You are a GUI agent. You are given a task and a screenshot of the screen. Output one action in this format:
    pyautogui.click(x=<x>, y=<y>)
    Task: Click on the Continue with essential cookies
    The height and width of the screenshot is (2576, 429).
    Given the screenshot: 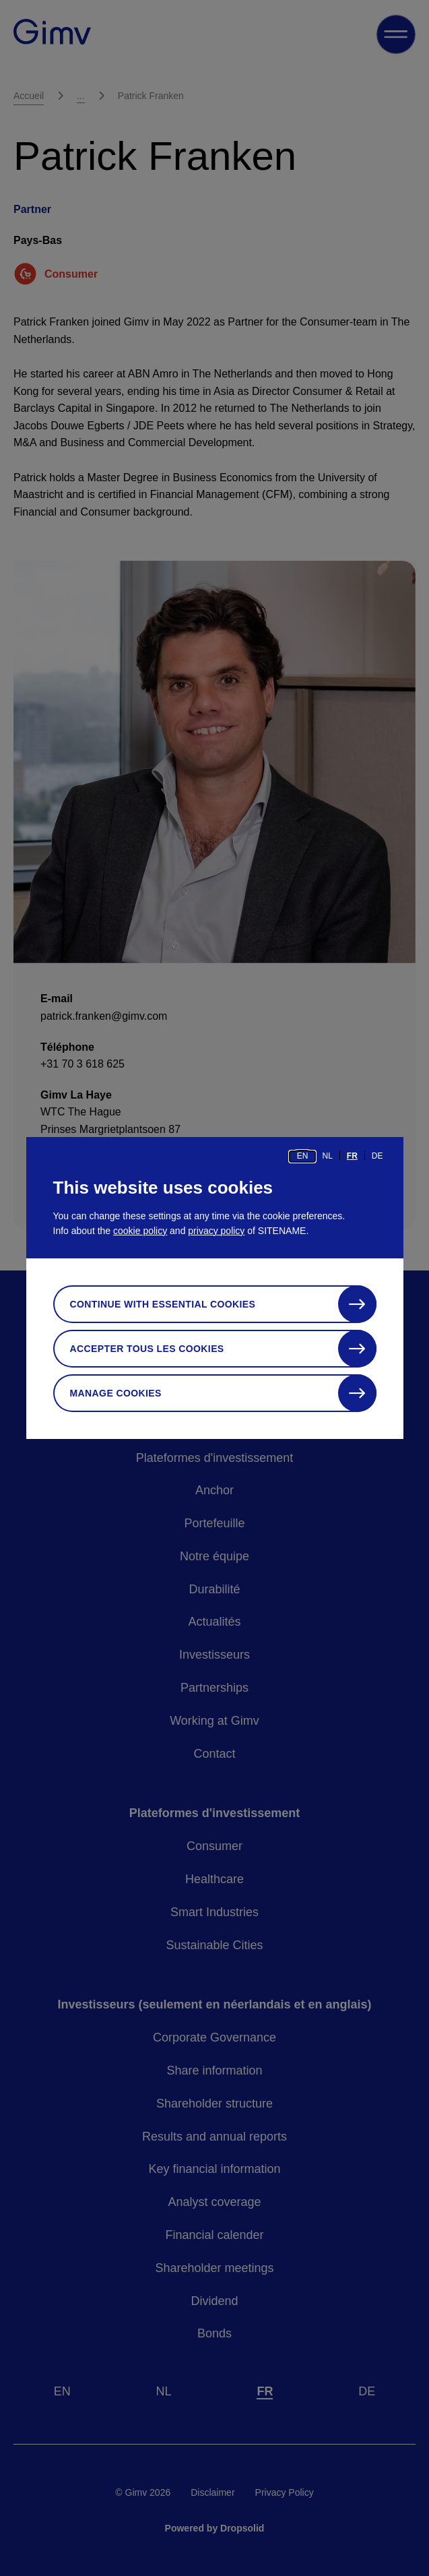 What is the action you would take?
    pyautogui.click(x=163, y=1304)
    